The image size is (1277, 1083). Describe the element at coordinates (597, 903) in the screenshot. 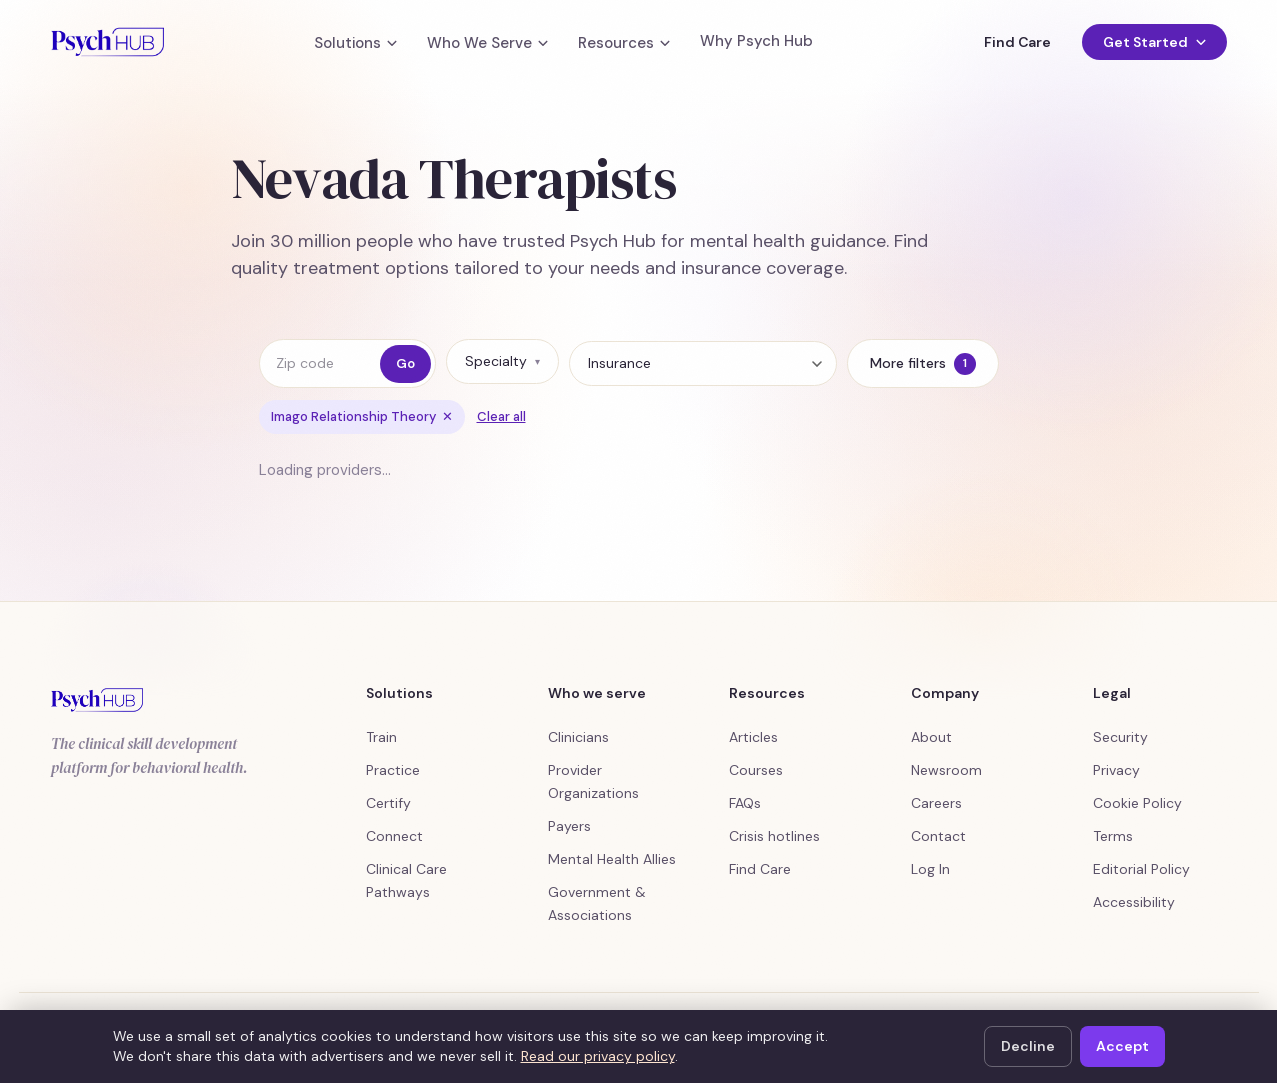

I see `Government & Associations` at that location.